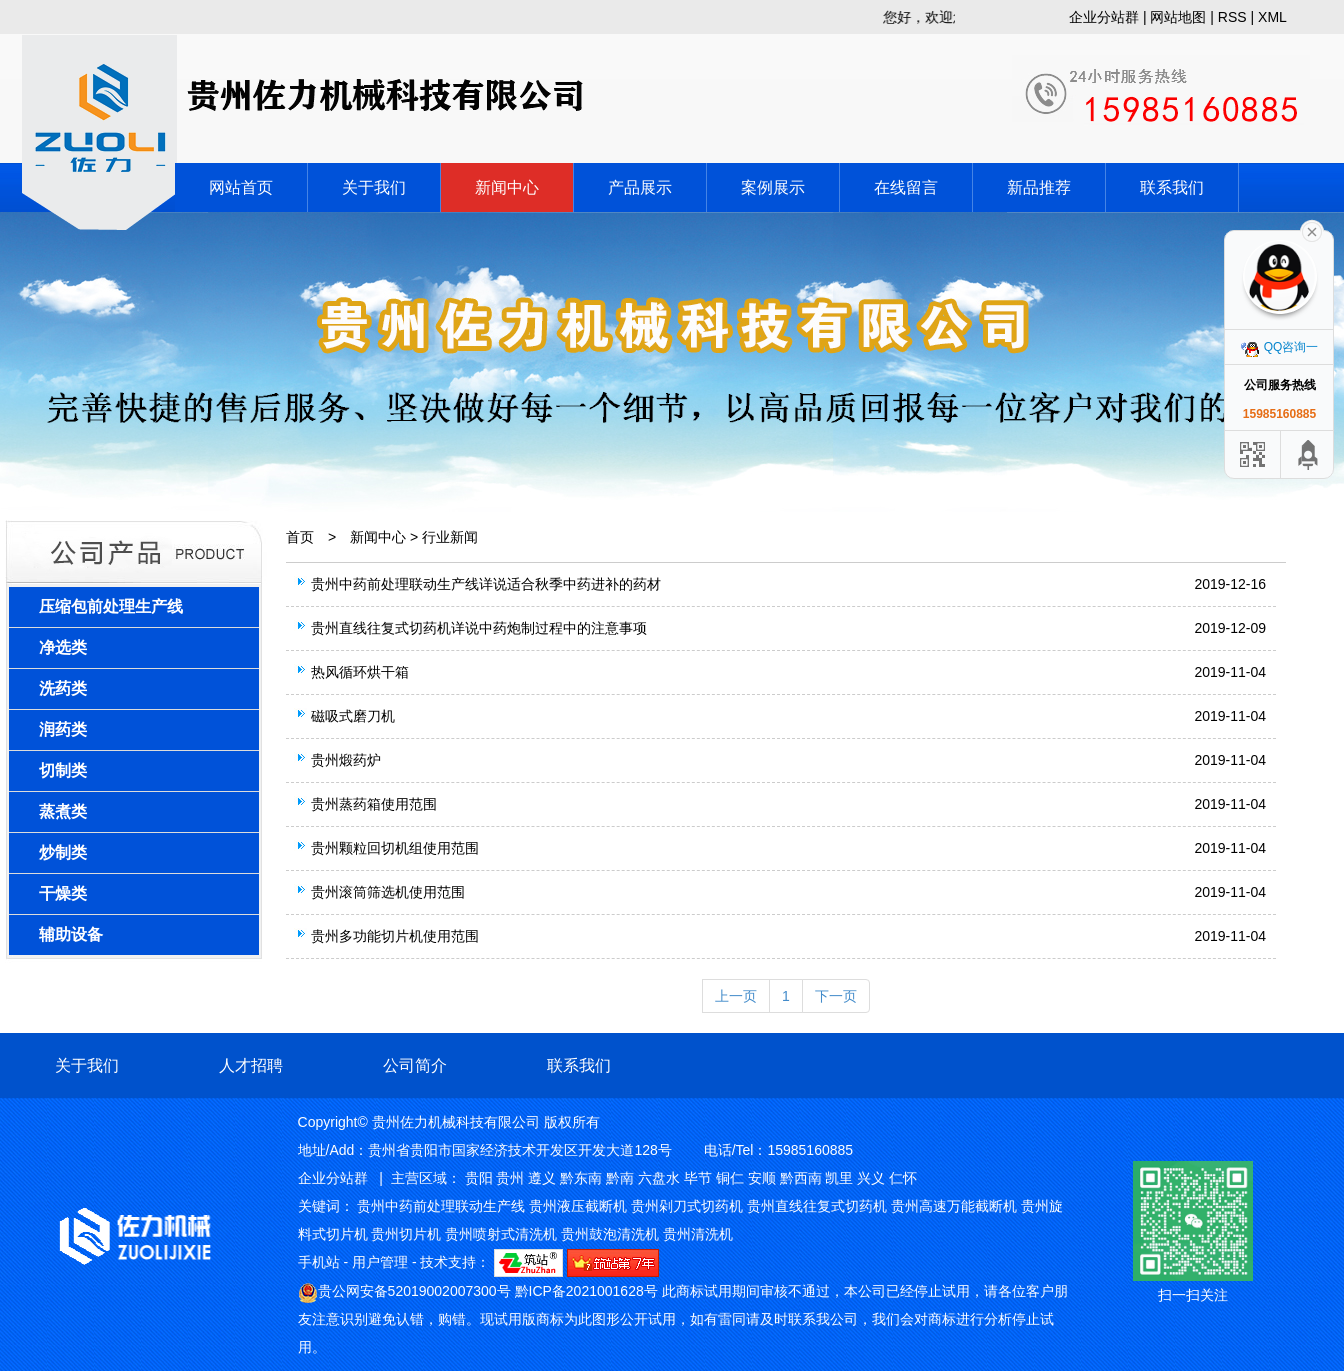  Describe the element at coordinates (581, 1178) in the screenshot. I see `黔东南` at that location.